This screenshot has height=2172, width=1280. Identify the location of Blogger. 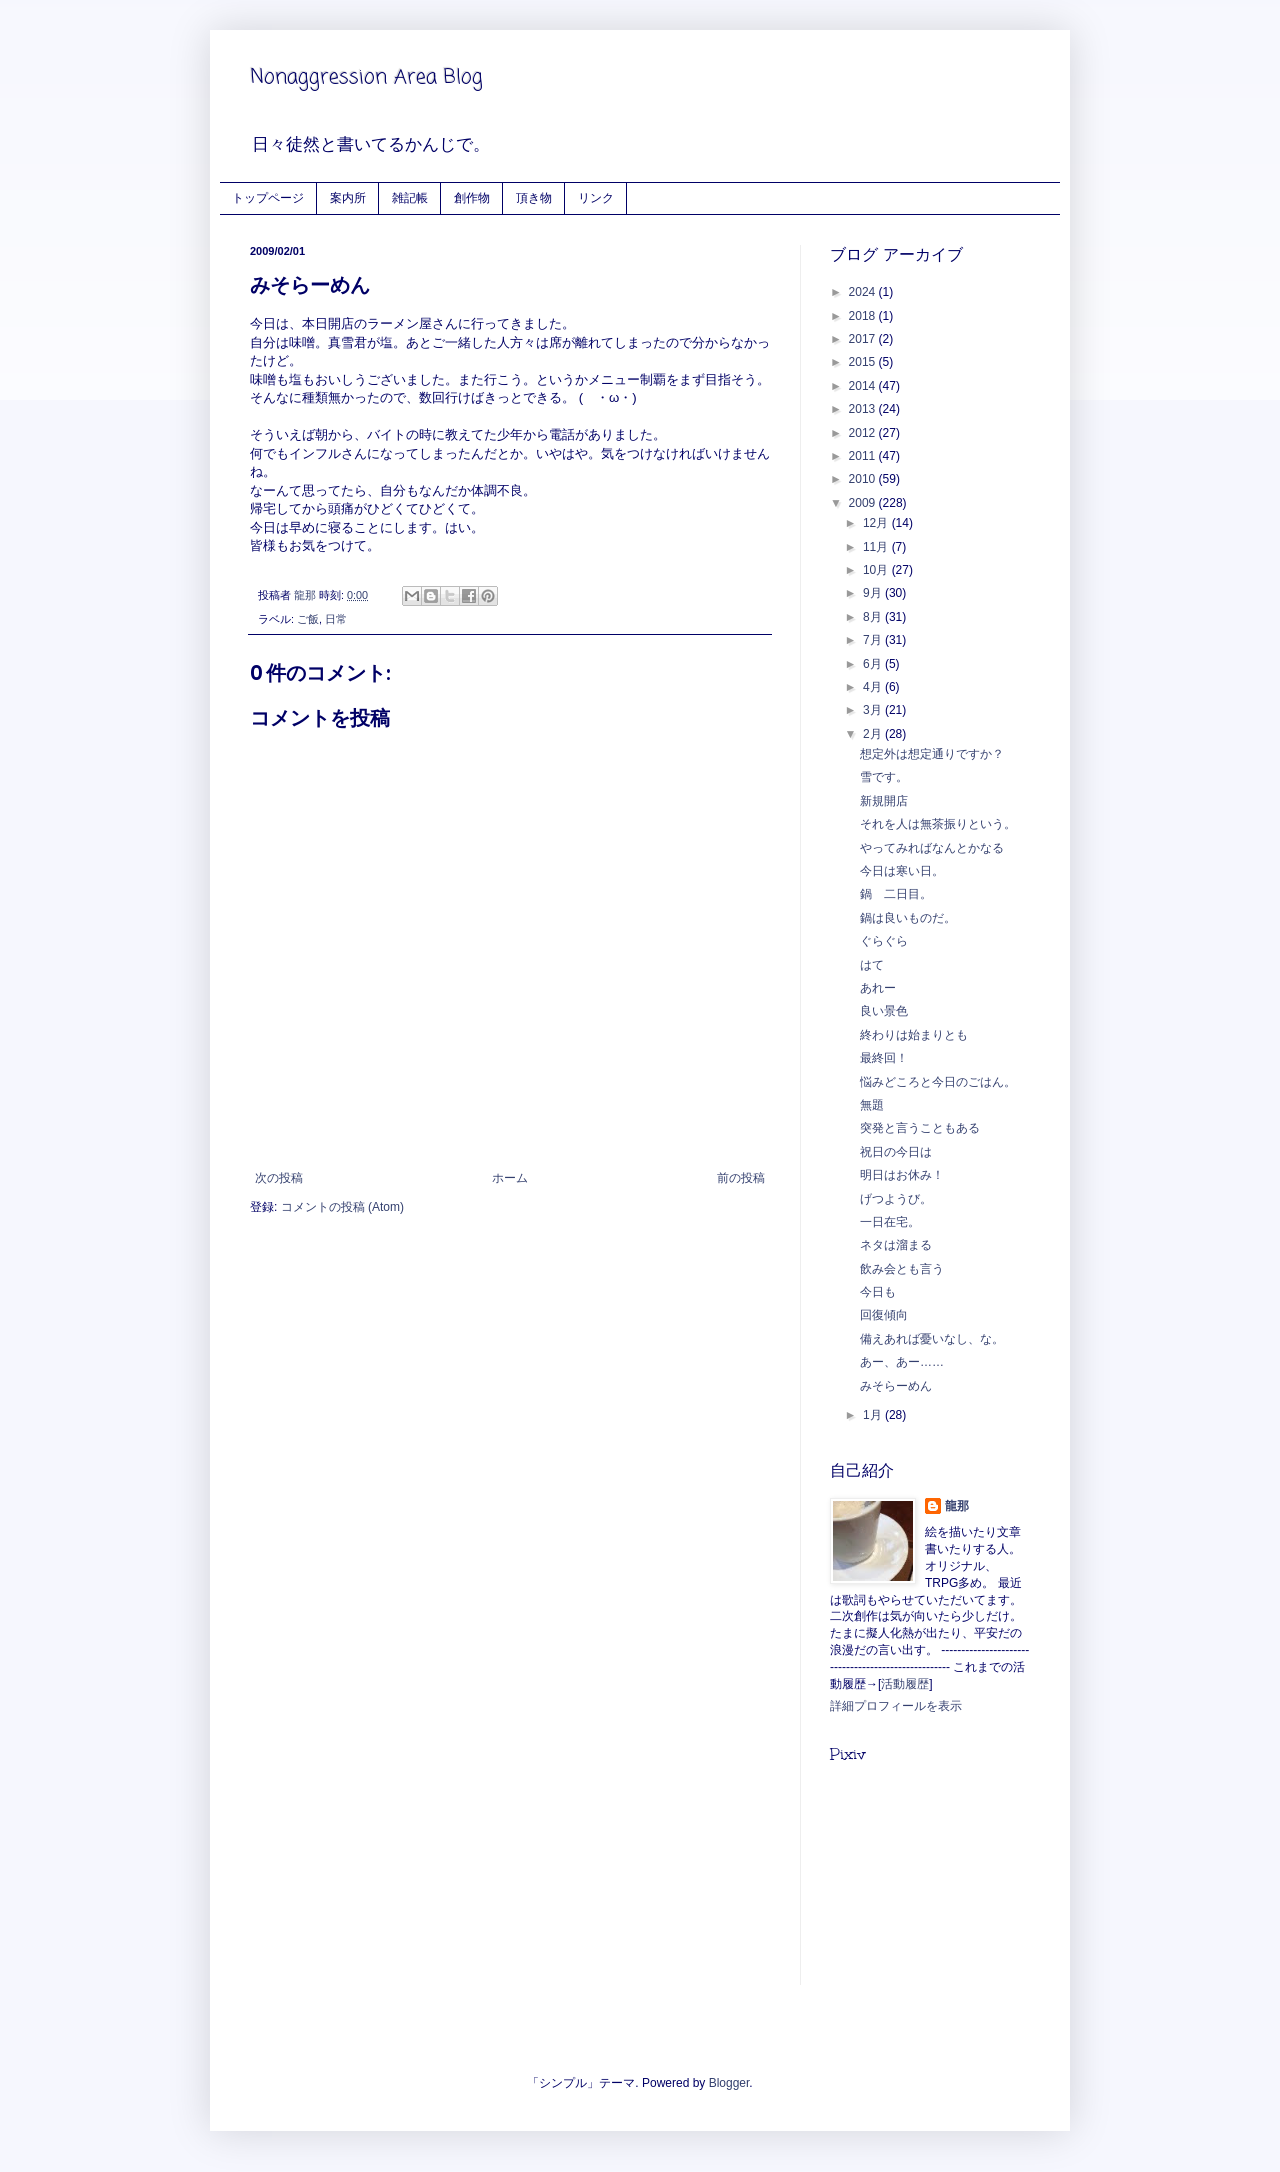
(729, 2083).